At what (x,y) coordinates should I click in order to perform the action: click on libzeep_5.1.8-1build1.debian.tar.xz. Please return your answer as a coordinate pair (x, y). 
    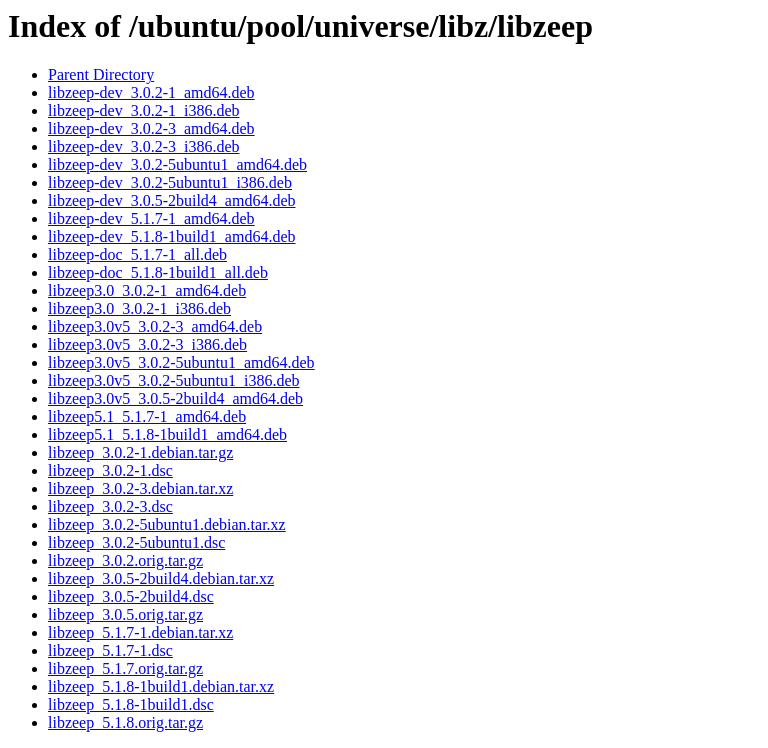
    Looking at the image, I should click on (161, 686).